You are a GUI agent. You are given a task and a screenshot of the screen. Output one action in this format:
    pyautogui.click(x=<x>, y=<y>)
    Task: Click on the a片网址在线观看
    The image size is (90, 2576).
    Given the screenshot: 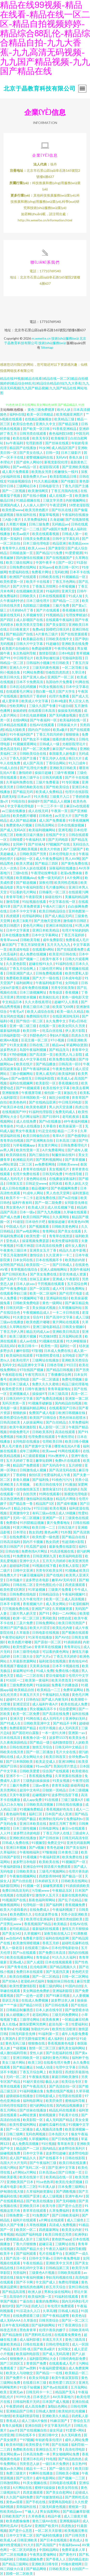 What is the action you would take?
    pyautogui.click(x=52, y=2220)
    